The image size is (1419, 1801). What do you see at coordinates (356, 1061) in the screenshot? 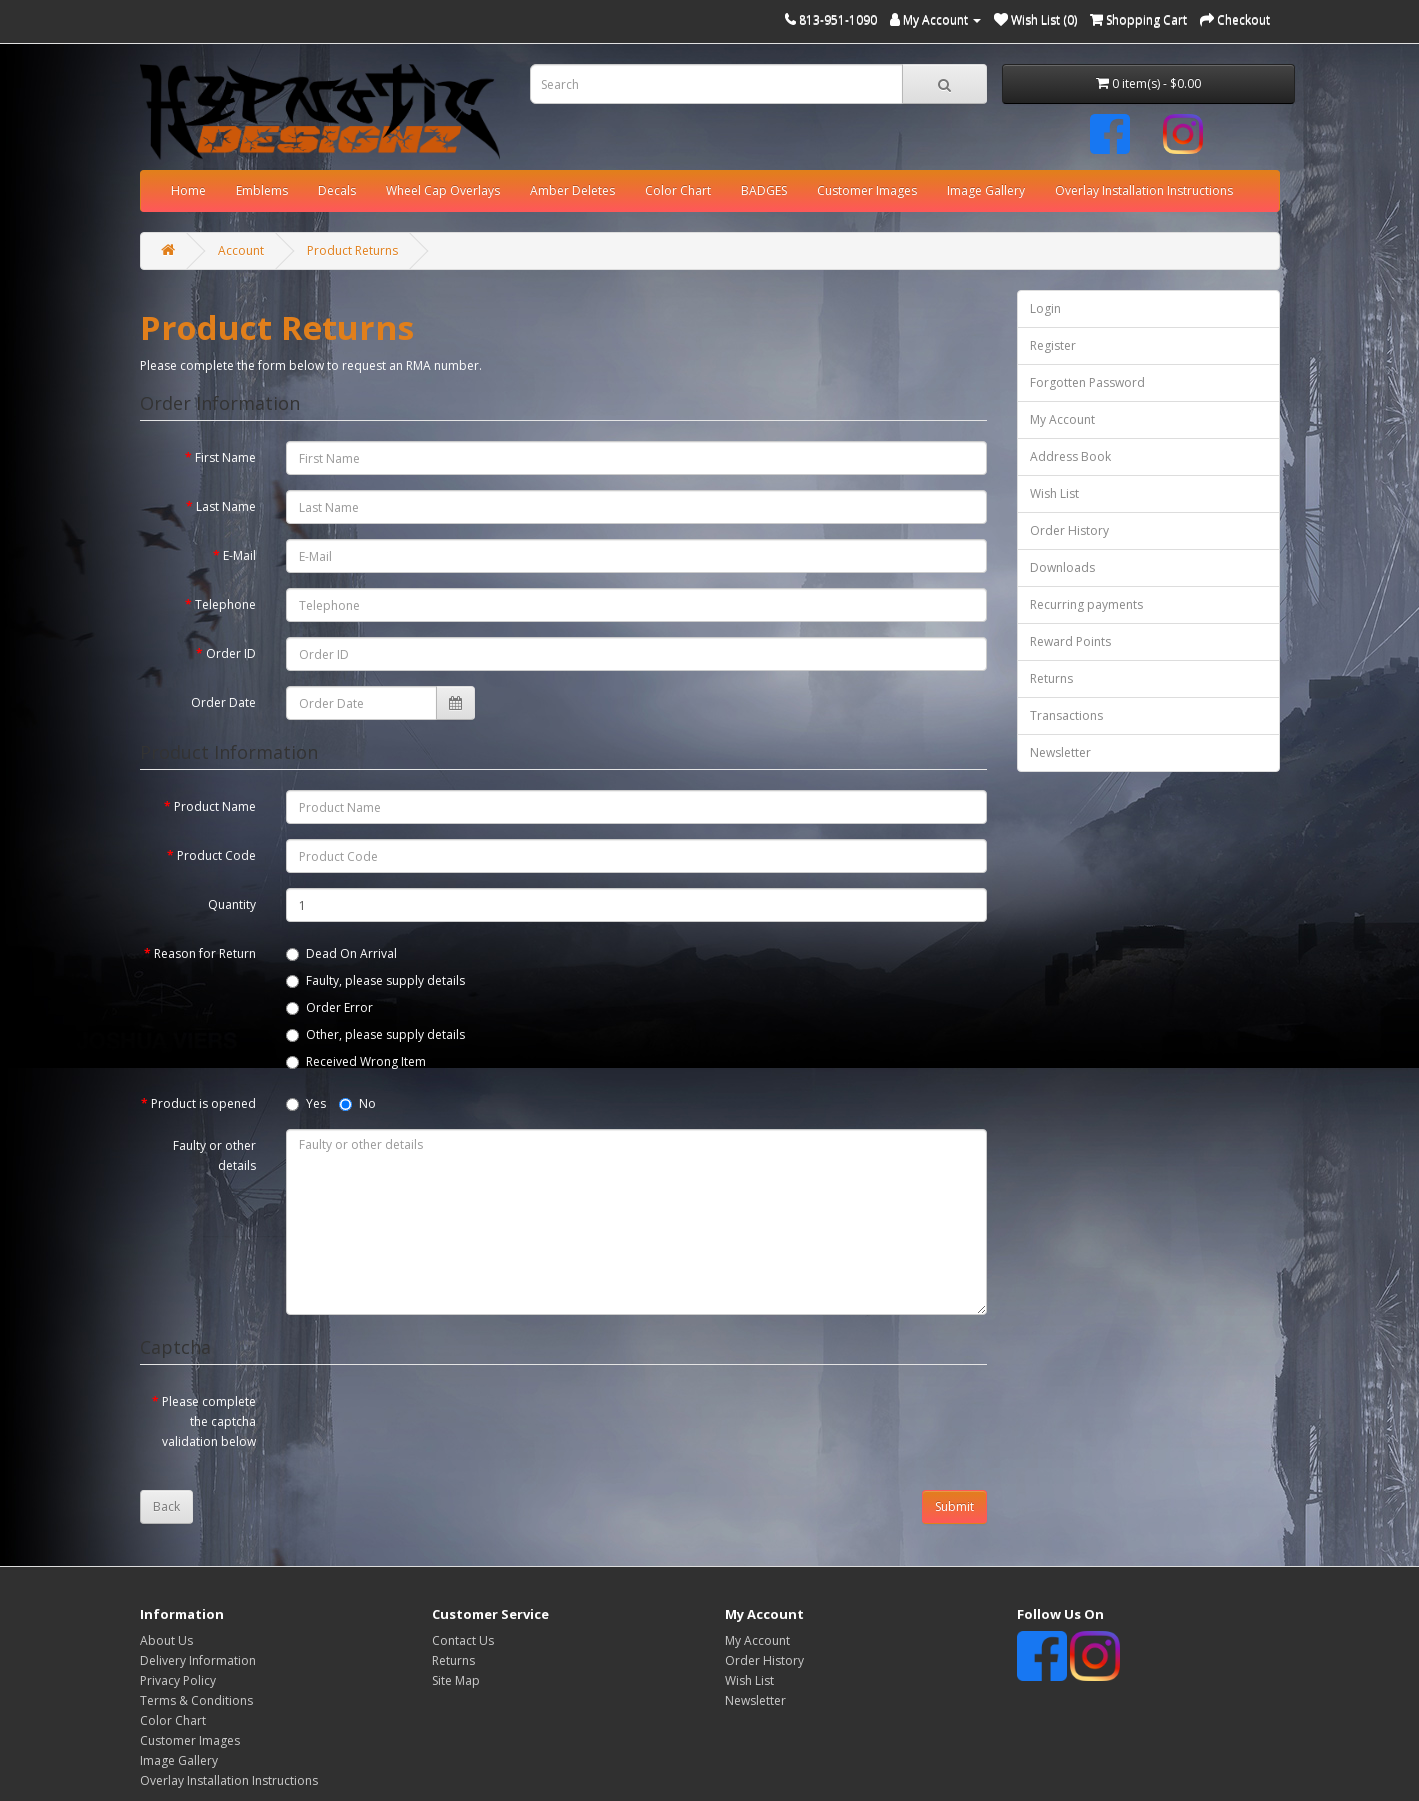
I see `Received Wrong Item` at bounding box center [356, 1061].